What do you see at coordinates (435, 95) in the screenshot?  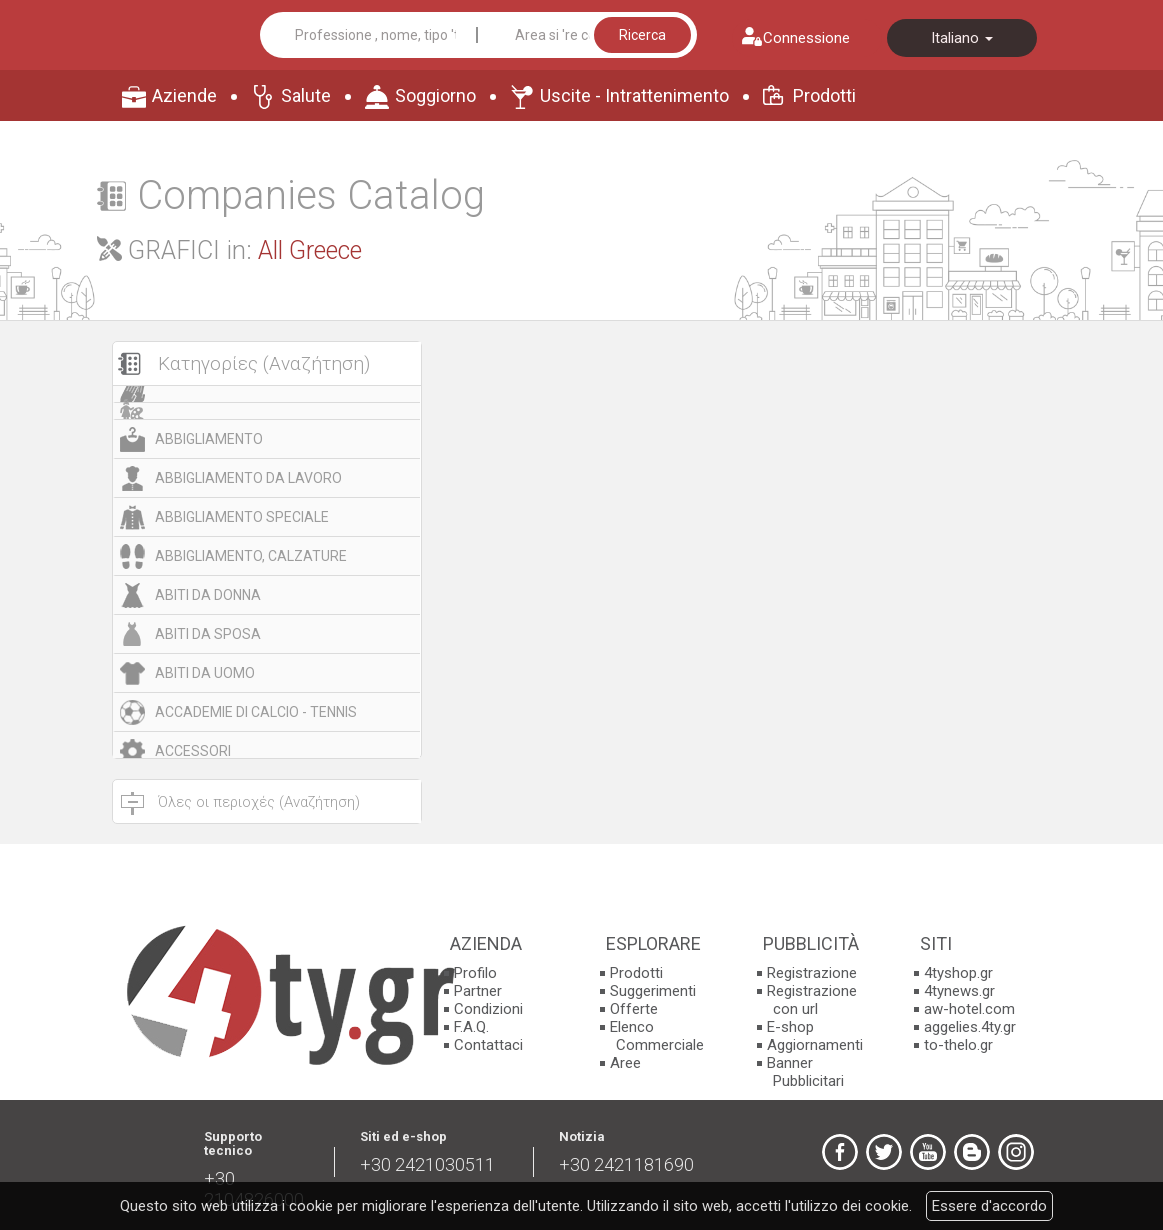 I see `Soggiorno` at bounding box center [435, 95].